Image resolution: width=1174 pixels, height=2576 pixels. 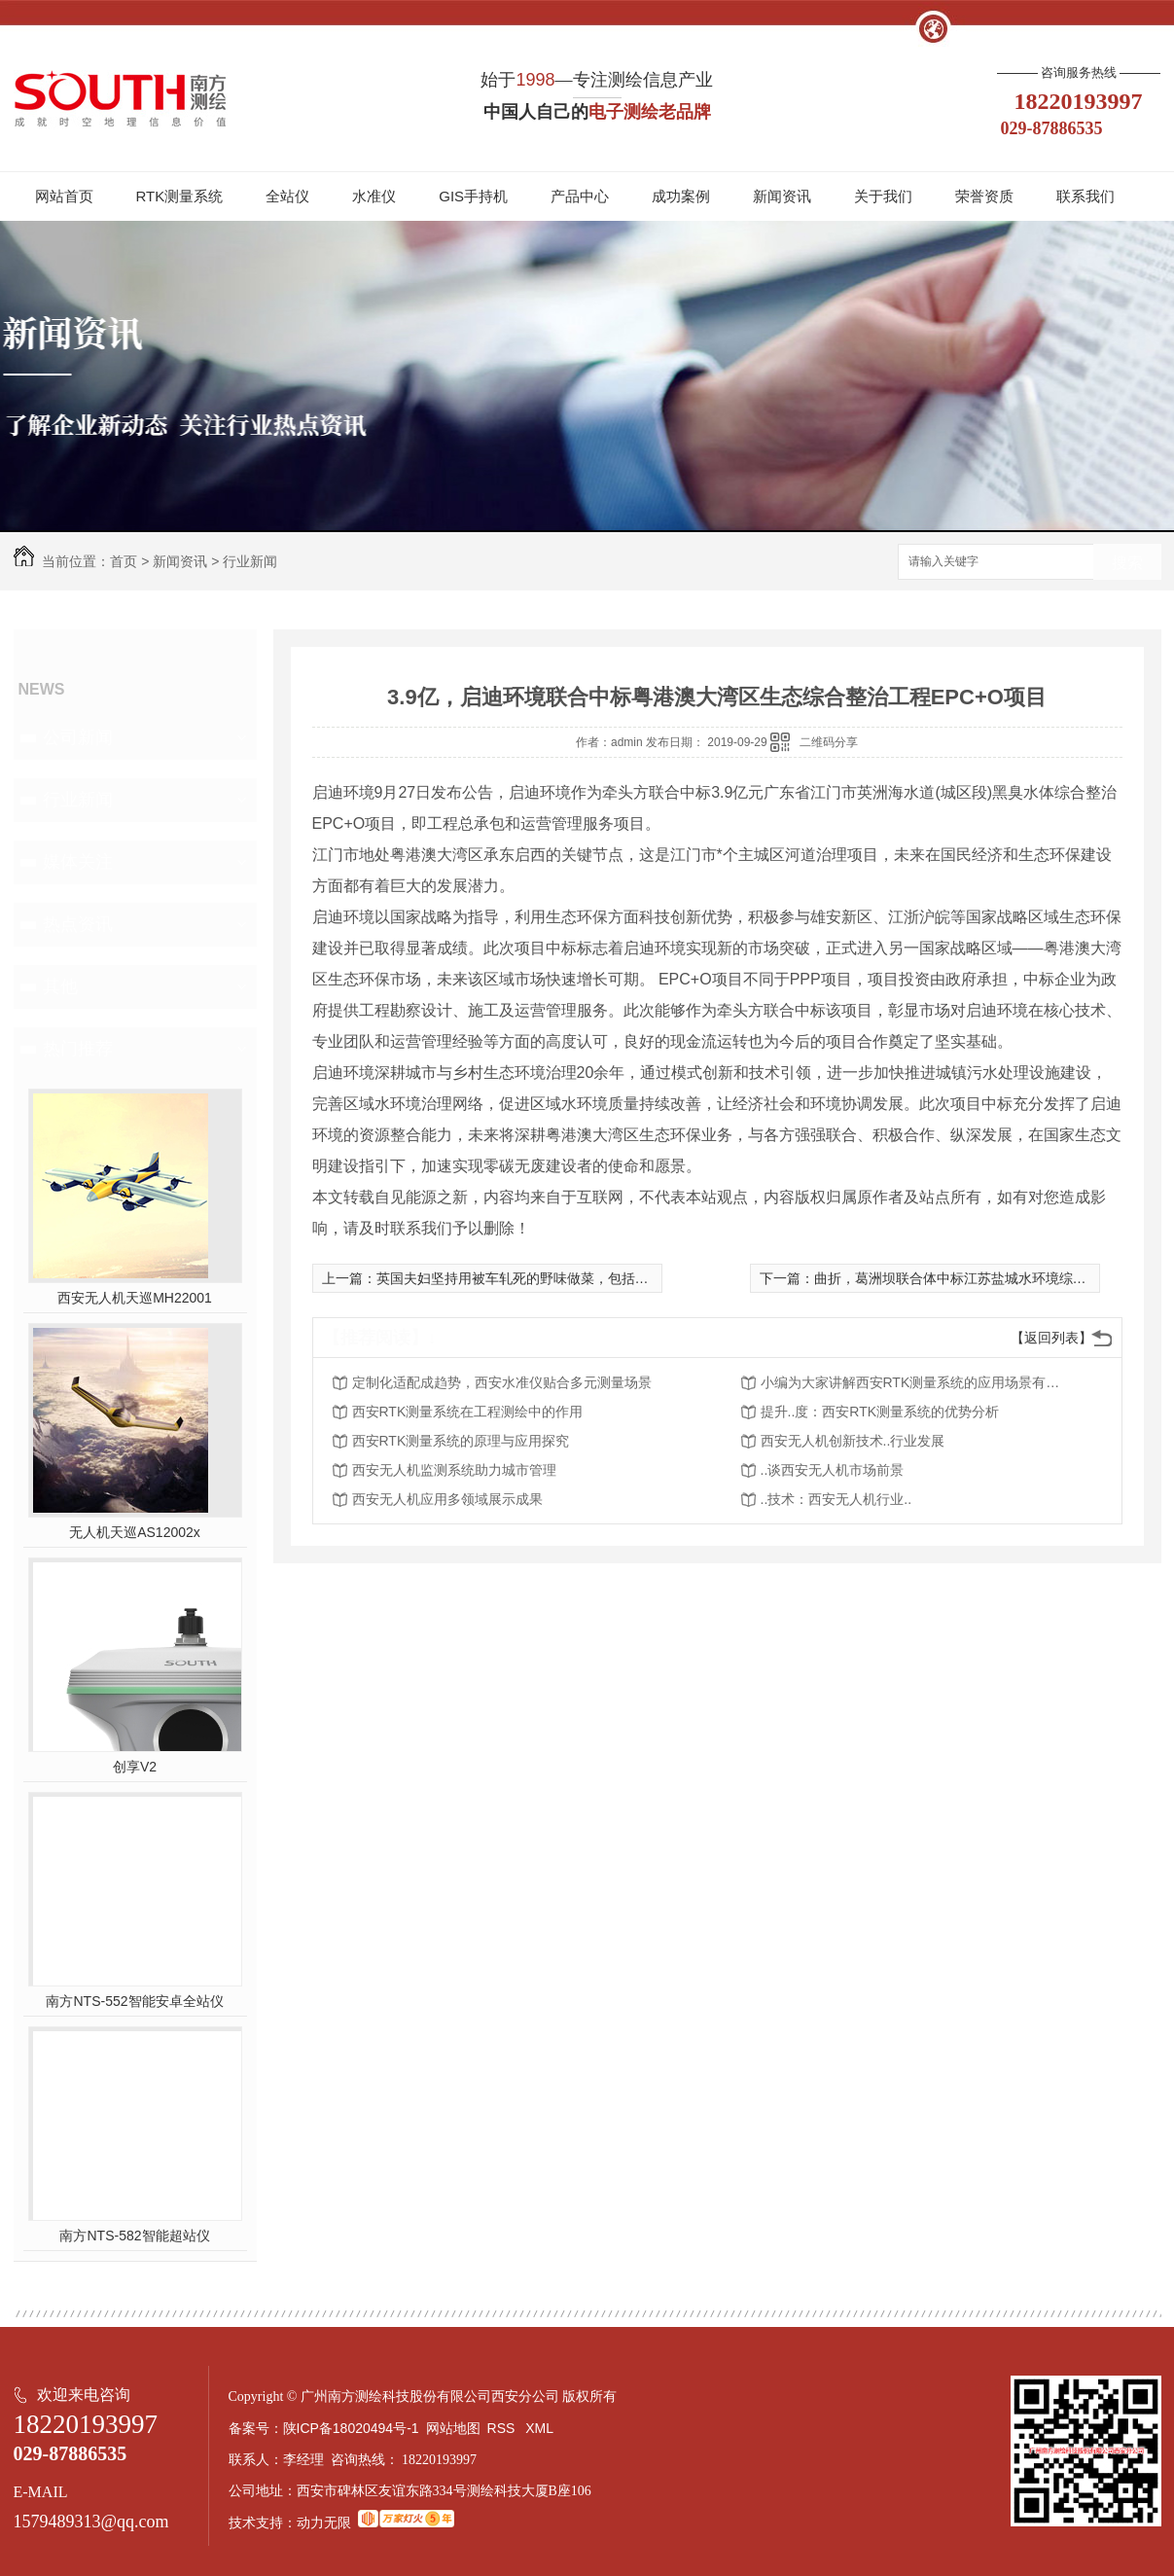 What do you see at coordinates (374, 196) in the screenshot?
I see `水准仪` at bounding box center [374, 196].